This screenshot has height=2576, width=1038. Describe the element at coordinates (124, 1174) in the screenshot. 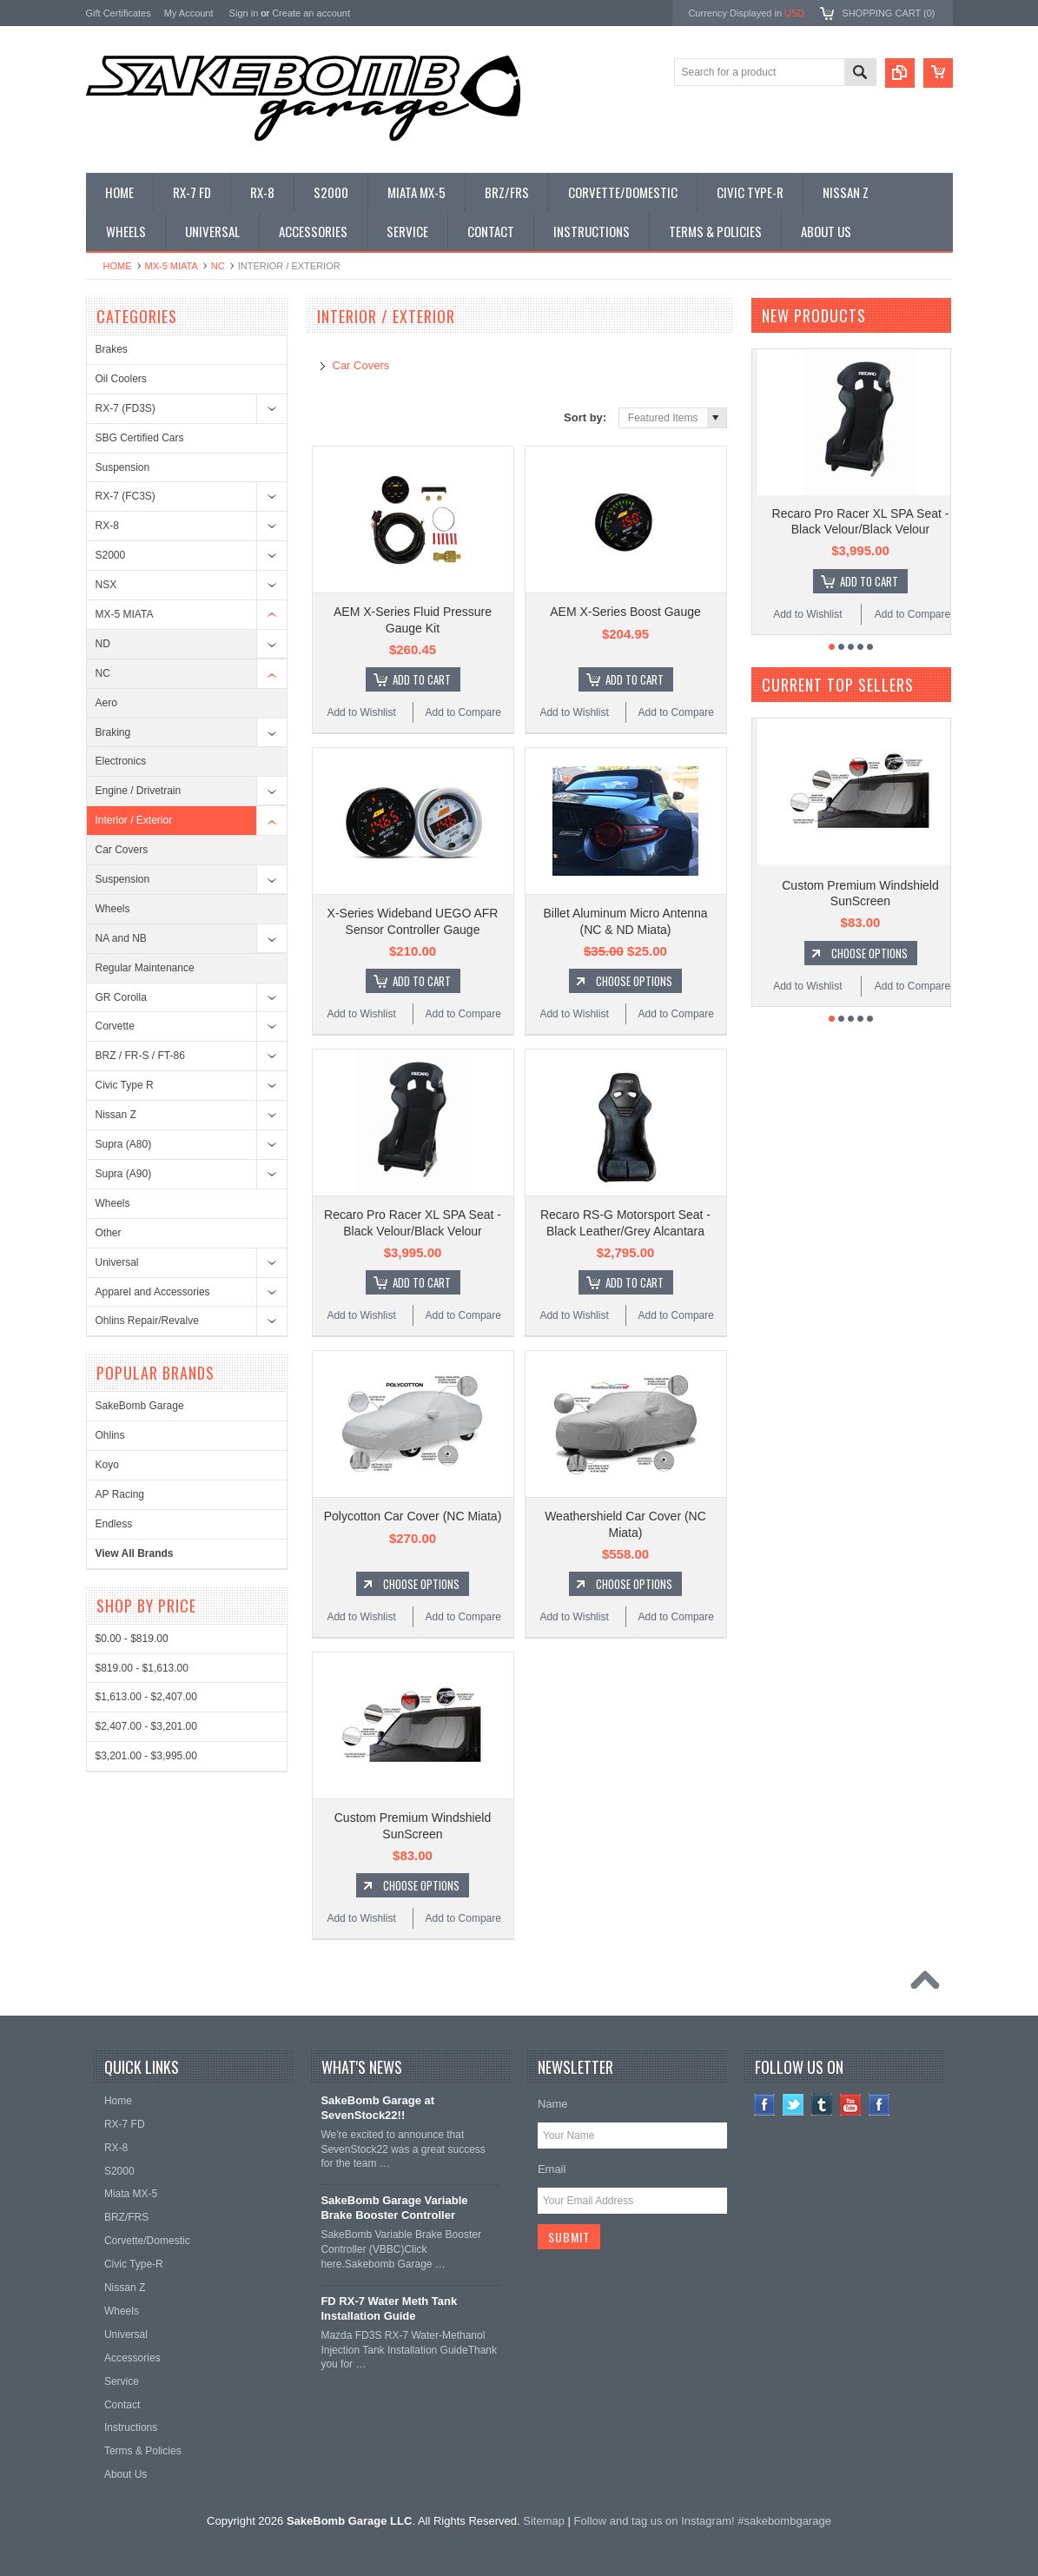

I see `Supra (A90)` at that location.